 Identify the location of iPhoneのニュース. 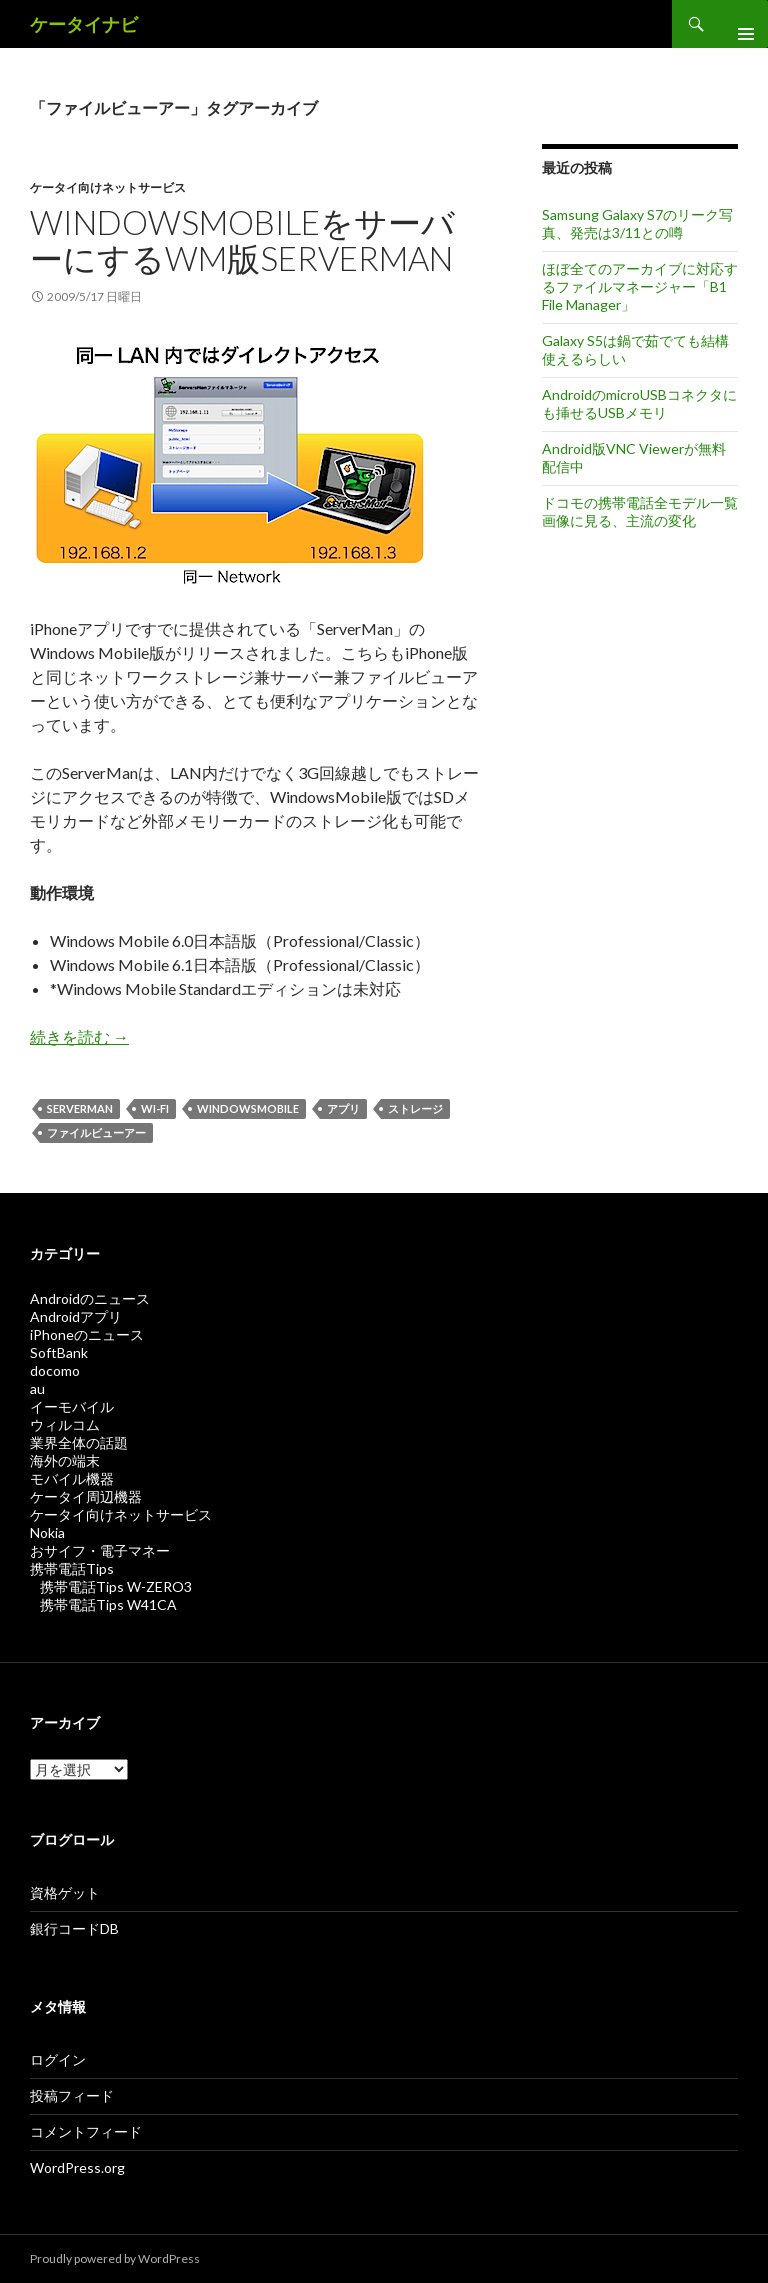
(87, 1334).